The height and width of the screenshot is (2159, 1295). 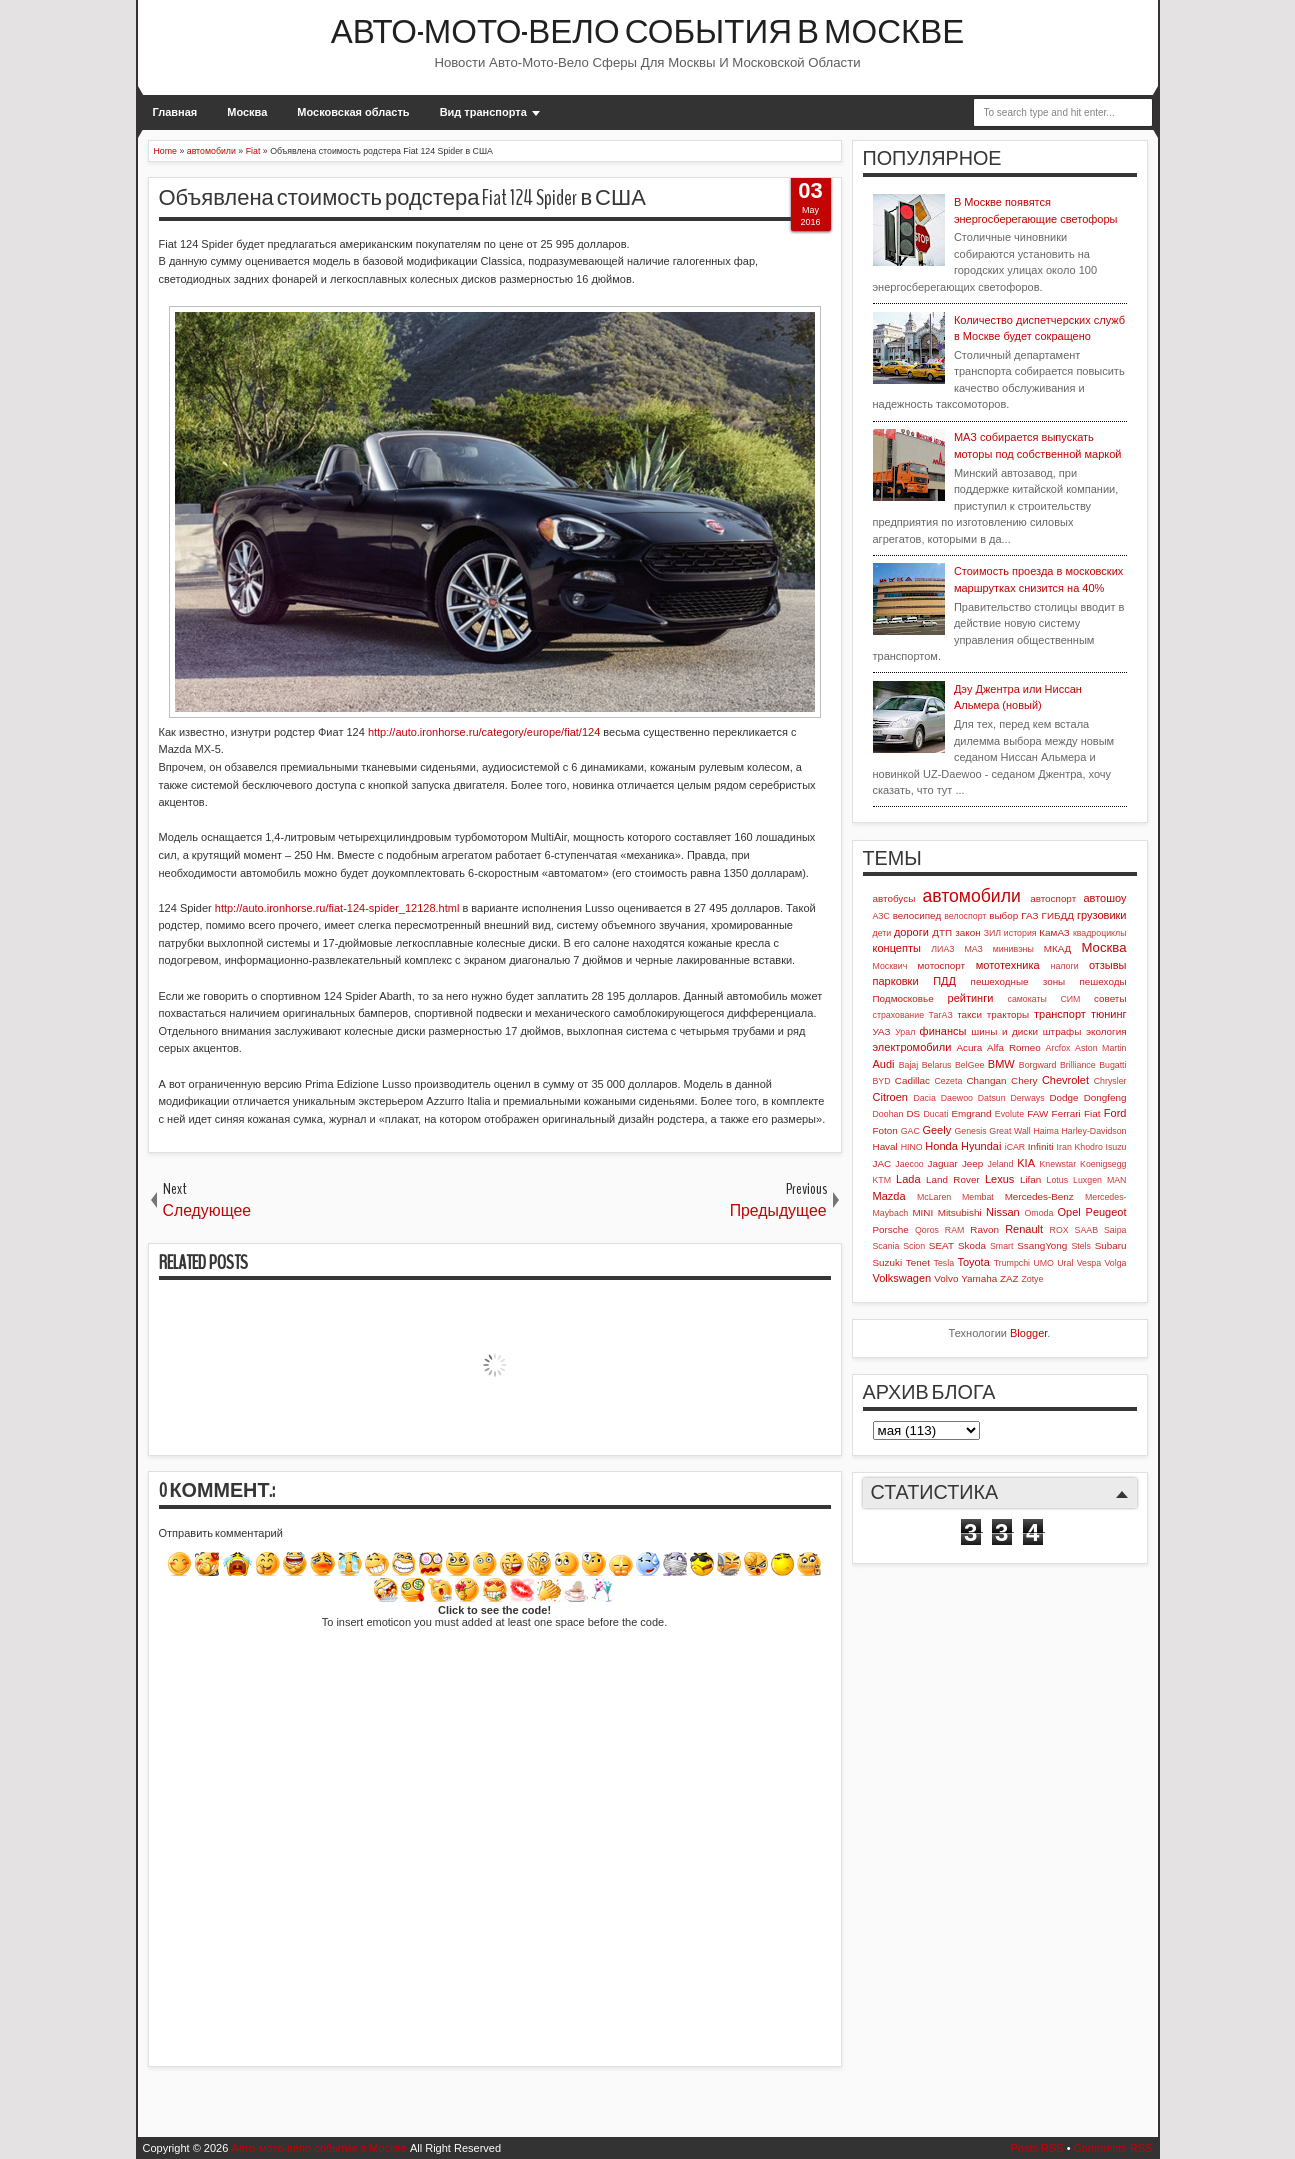 What do you see at coordinates (1058, 1180) in the screenshot?
I see `Lotus` at bounding box center [1058, 1180].